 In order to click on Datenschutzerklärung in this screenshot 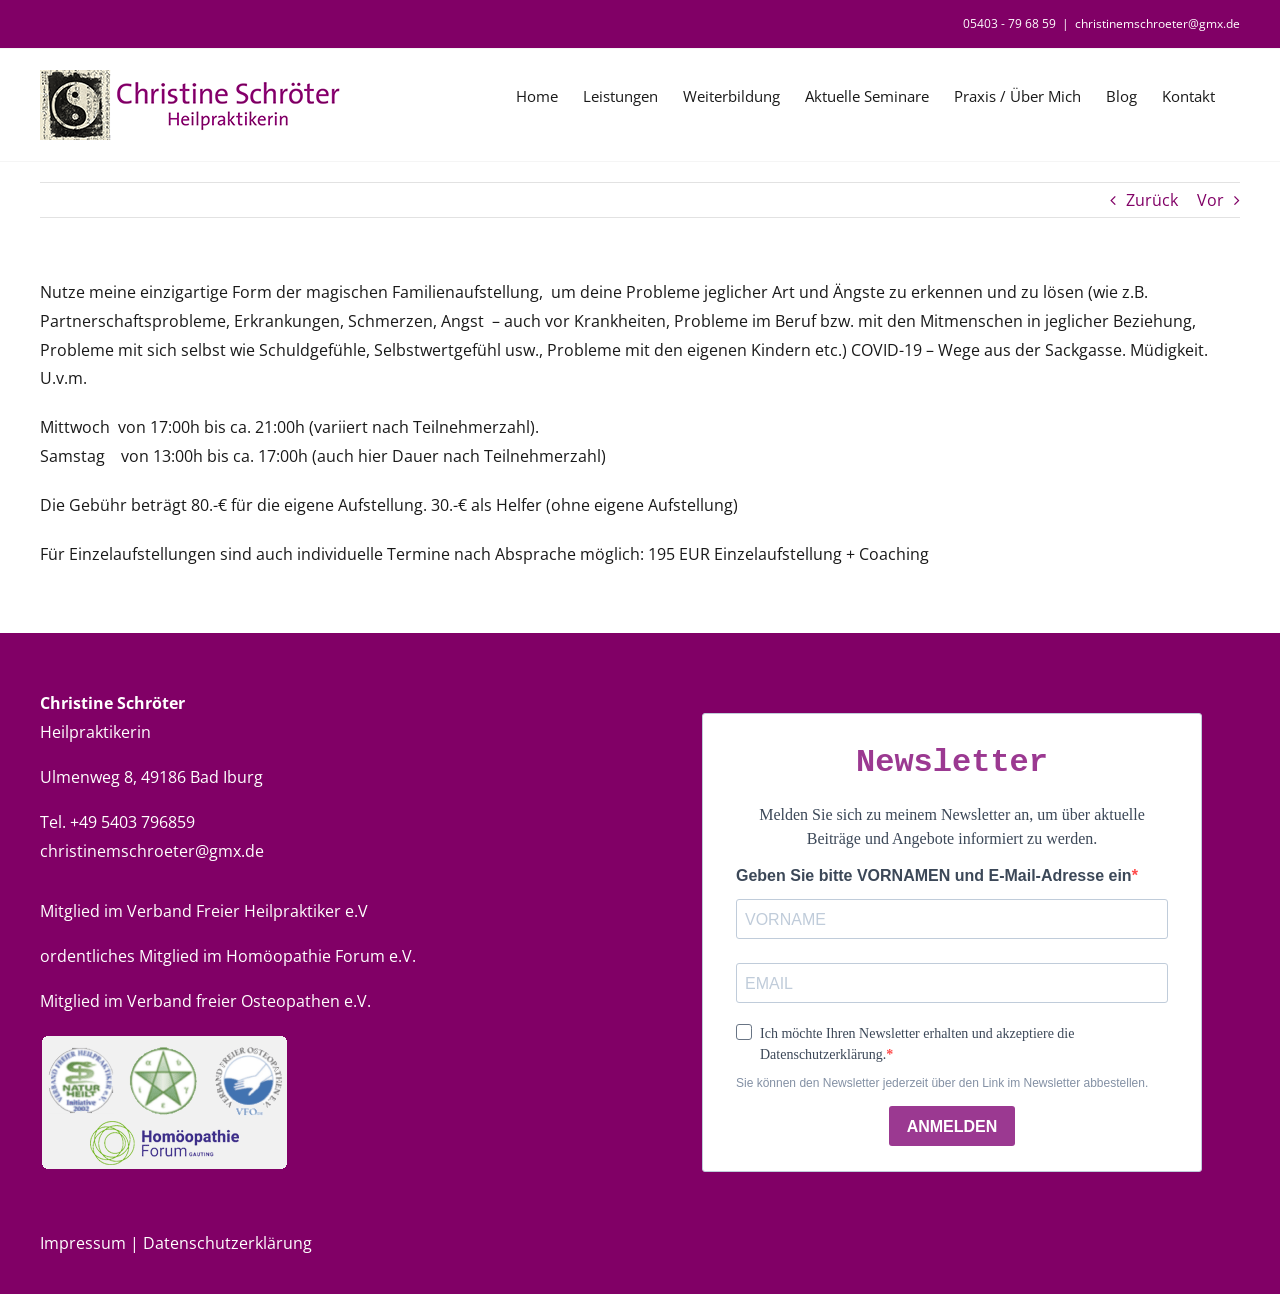, I will do `click(227, 1243)`.